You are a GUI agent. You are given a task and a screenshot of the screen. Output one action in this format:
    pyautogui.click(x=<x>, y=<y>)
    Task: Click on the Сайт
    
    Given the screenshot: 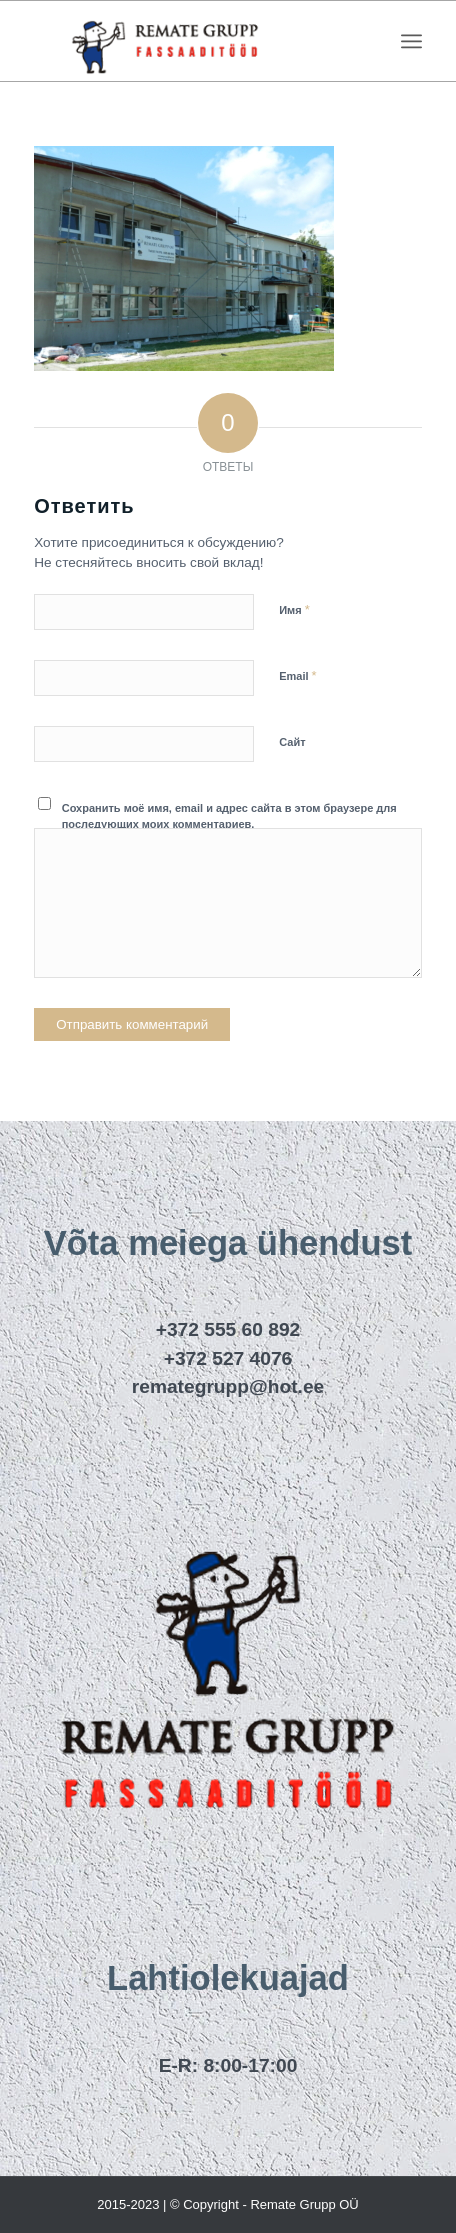 What is the action you would take?
    pyautogui.click(x=292, y=742)
    